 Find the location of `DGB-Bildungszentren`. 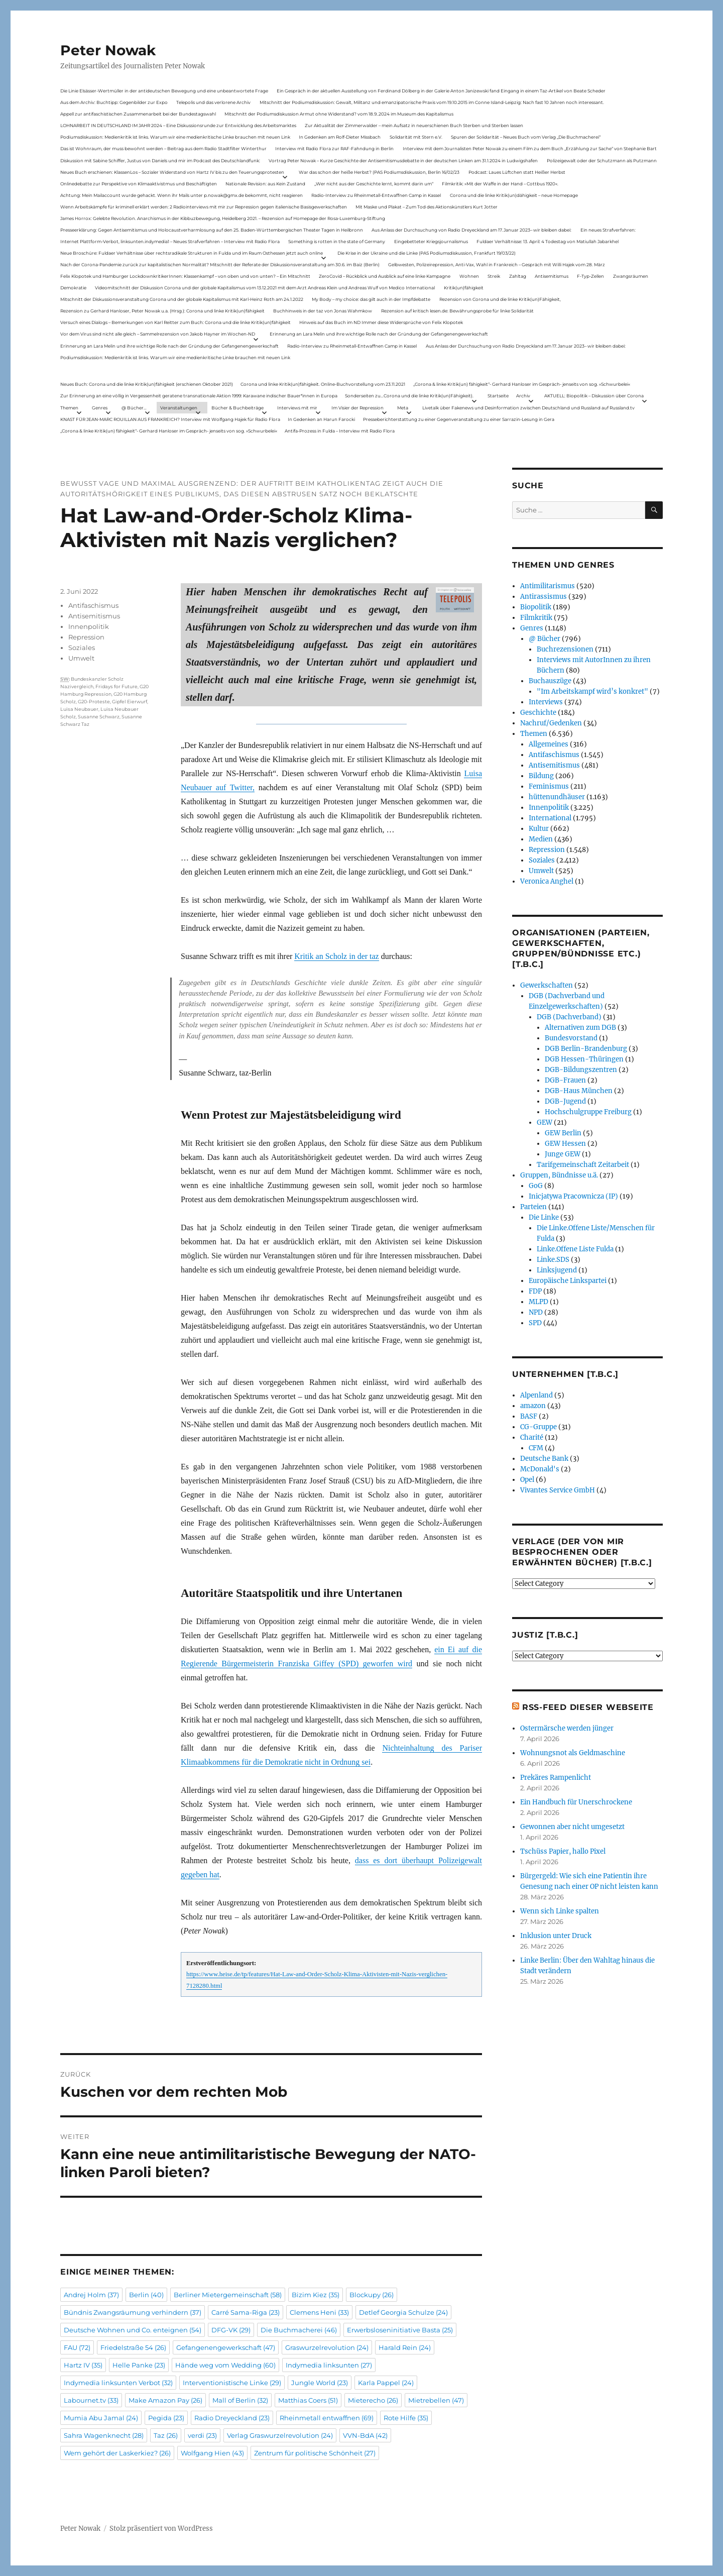

DGB-Bildungszentren is located at coordinates (581, 1069).